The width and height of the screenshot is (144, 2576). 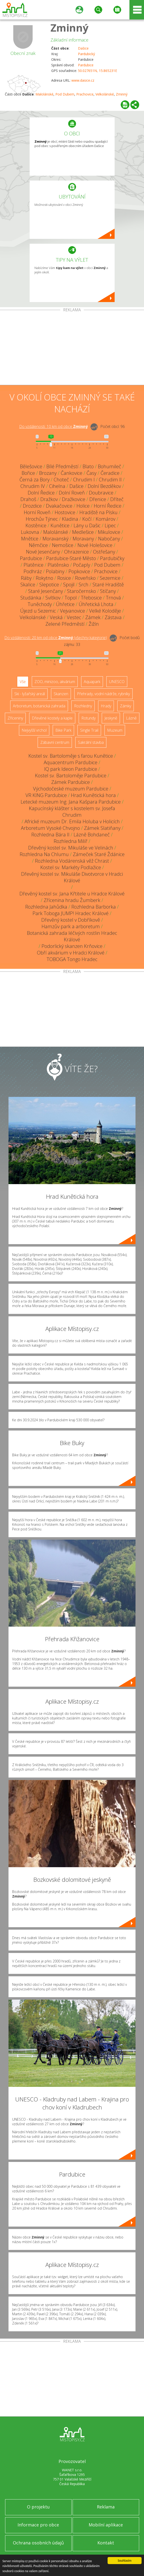 What do you see at coordinates (79, 571) in the screenshot?
I see `Popkovice` at bounding box center [79, 571].